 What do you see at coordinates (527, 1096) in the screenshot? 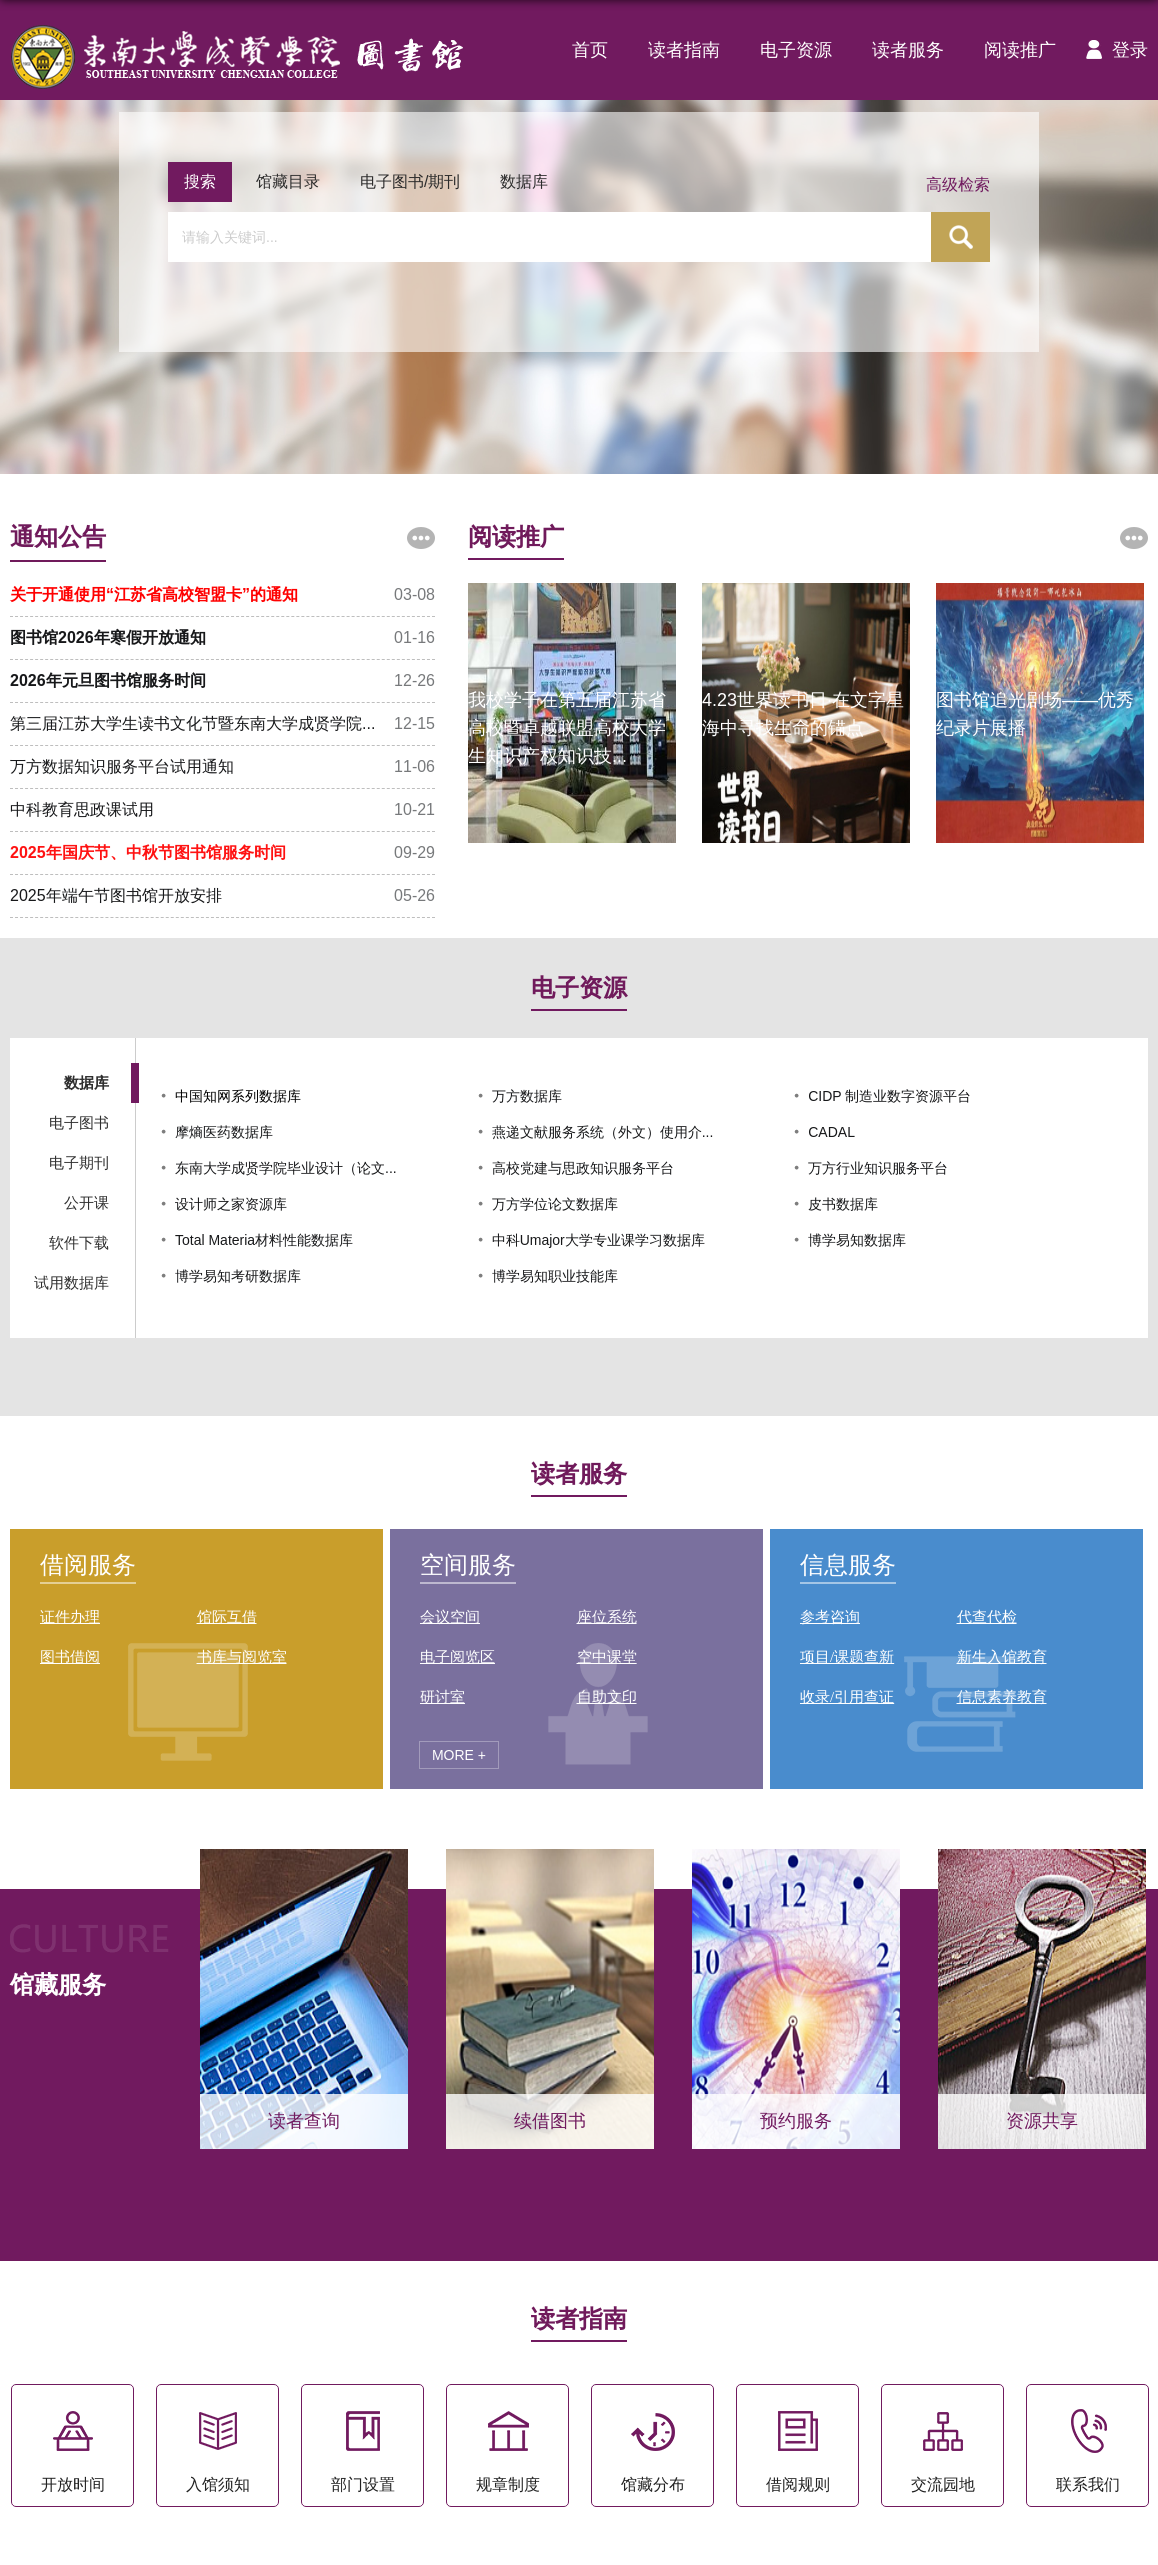
I see `万方数据库` at bounding box center [527, 1096].